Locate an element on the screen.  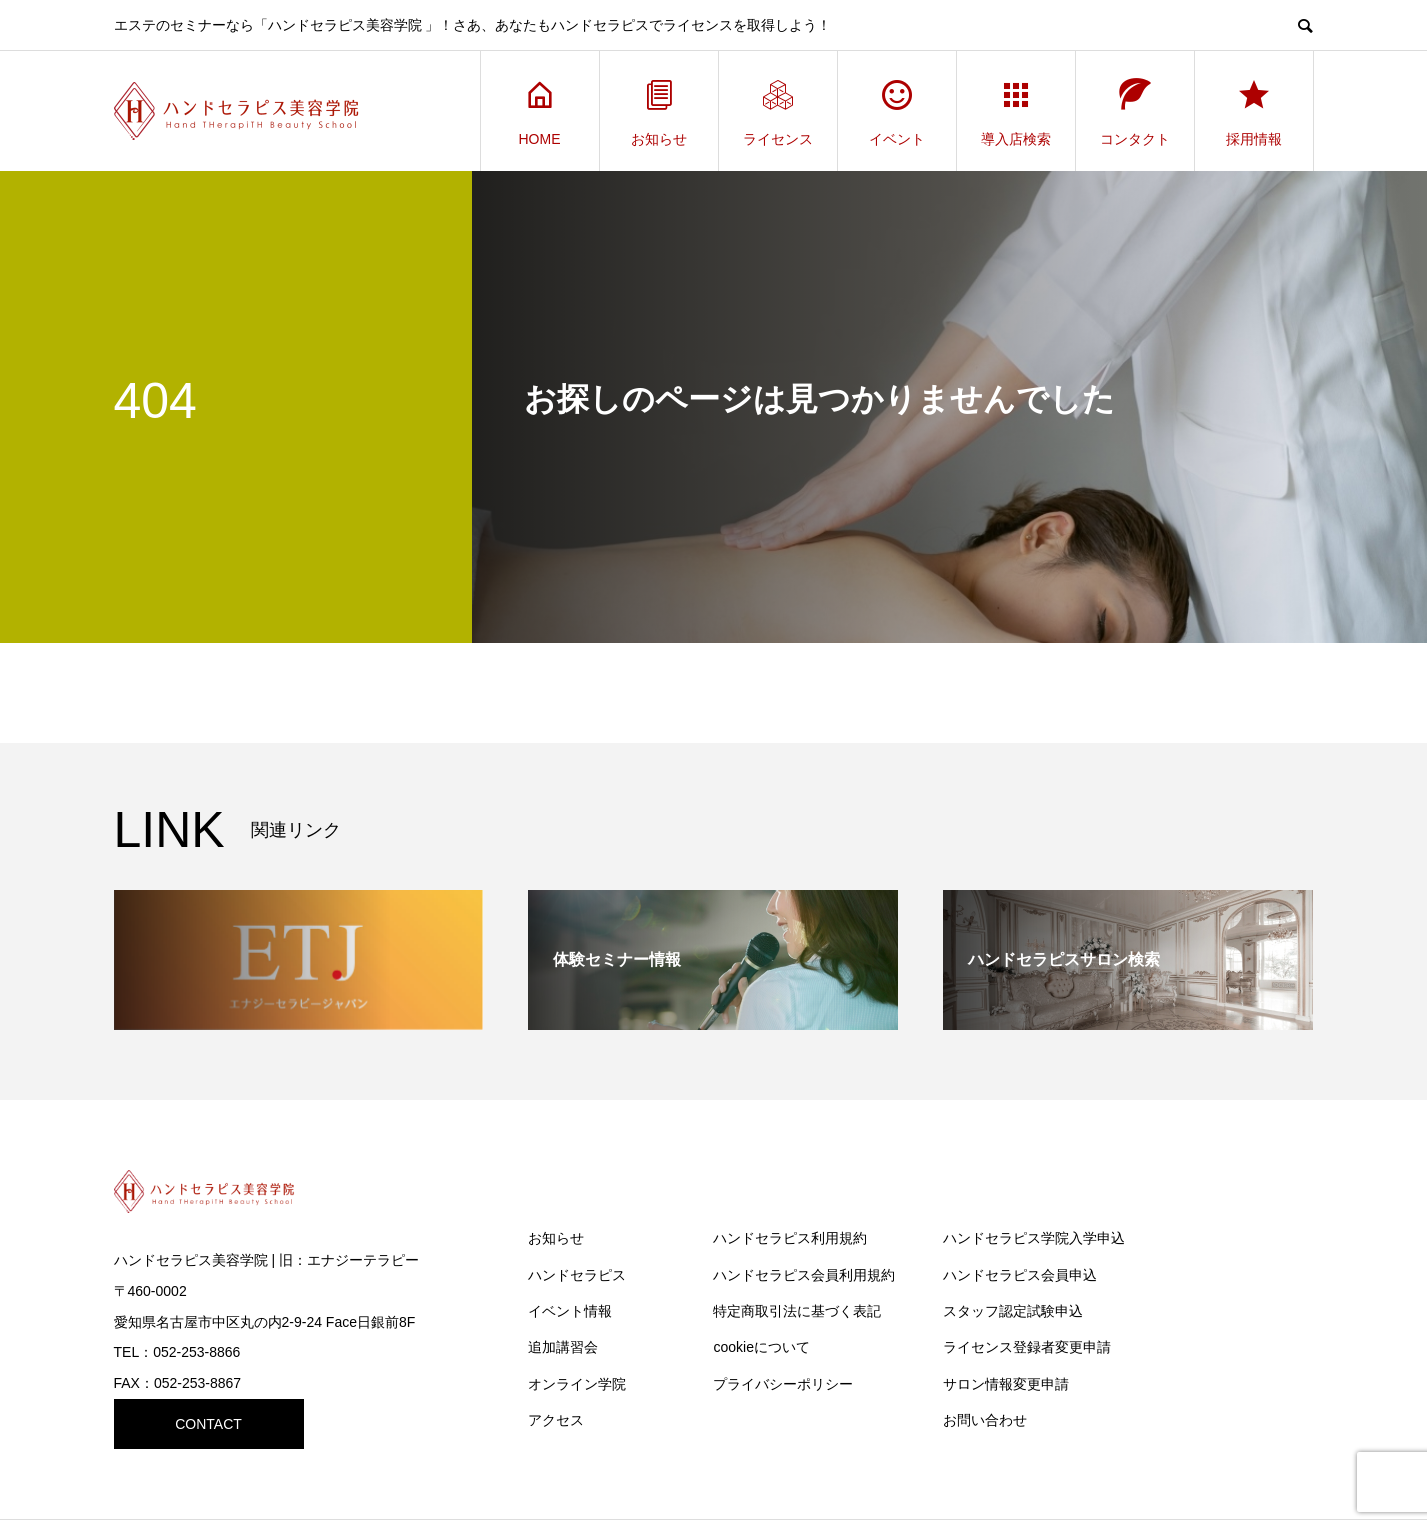
お問い合わせ is located at coordinates (985, 1420).